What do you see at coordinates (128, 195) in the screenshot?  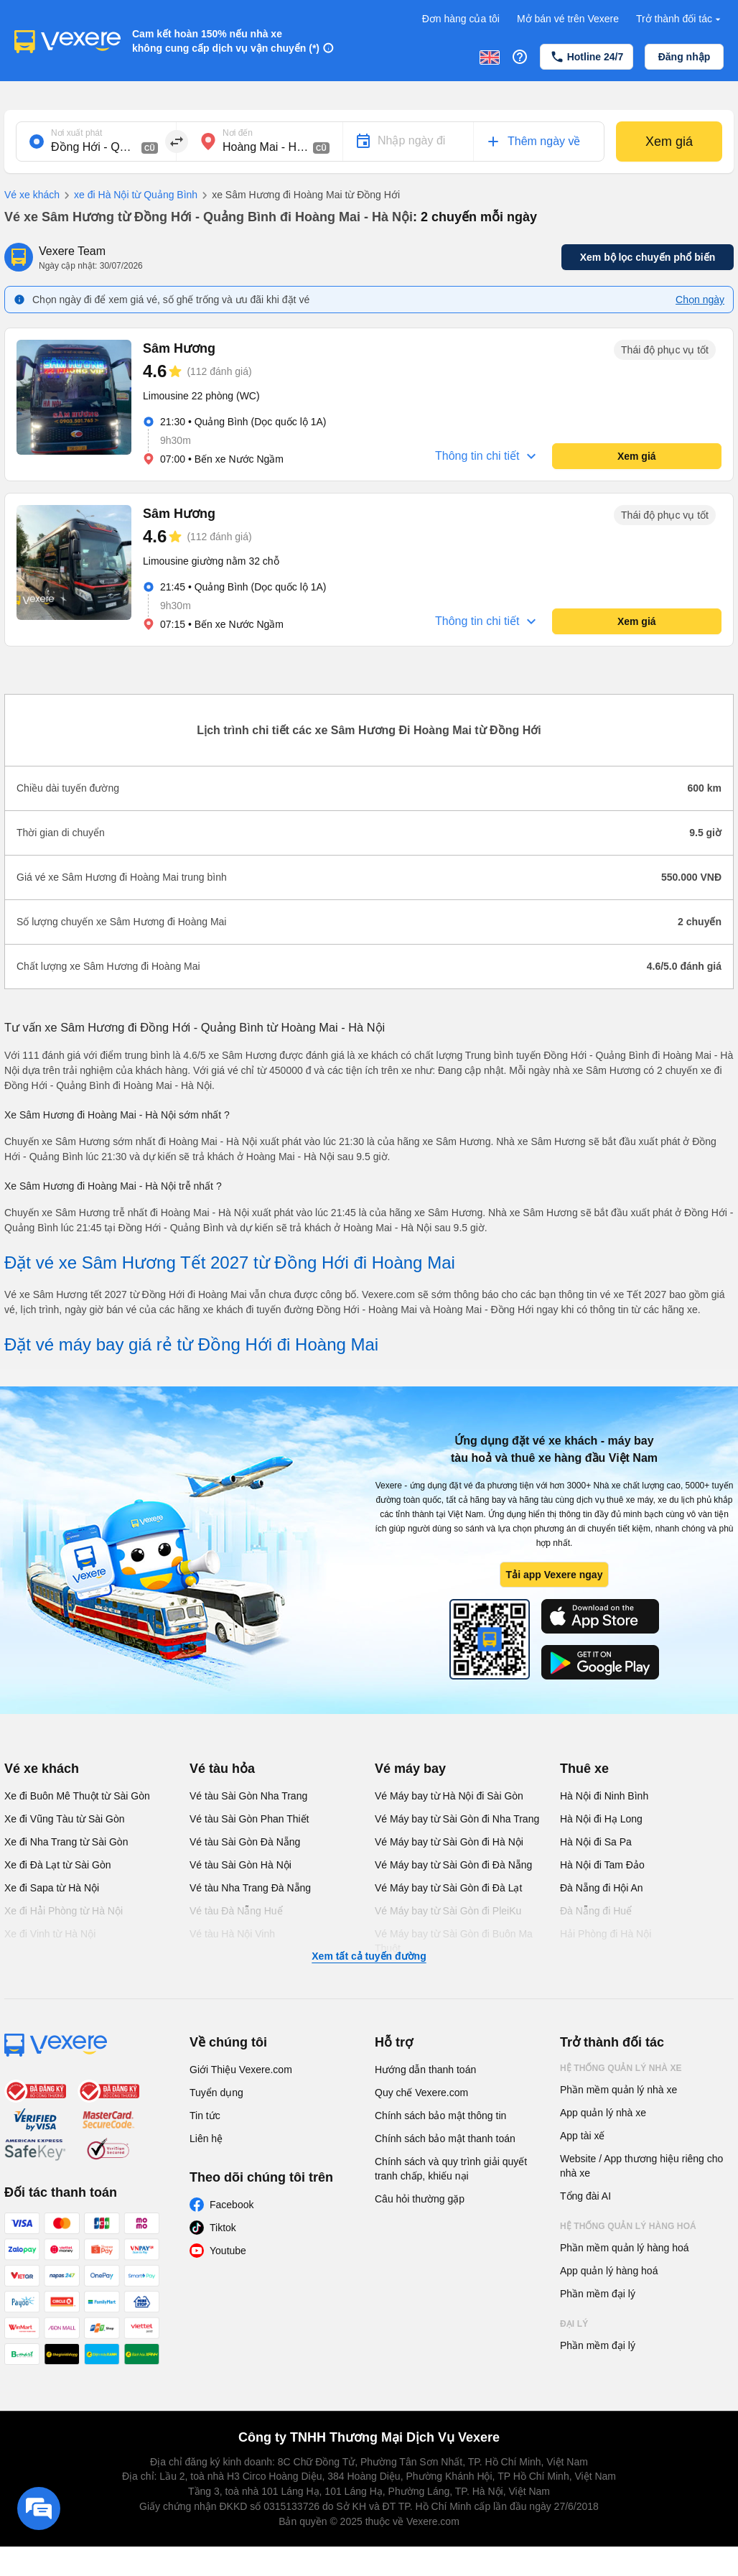 I see `xe đi Hà Nội từ Quảng Bình` at bounding box center [128, 195].